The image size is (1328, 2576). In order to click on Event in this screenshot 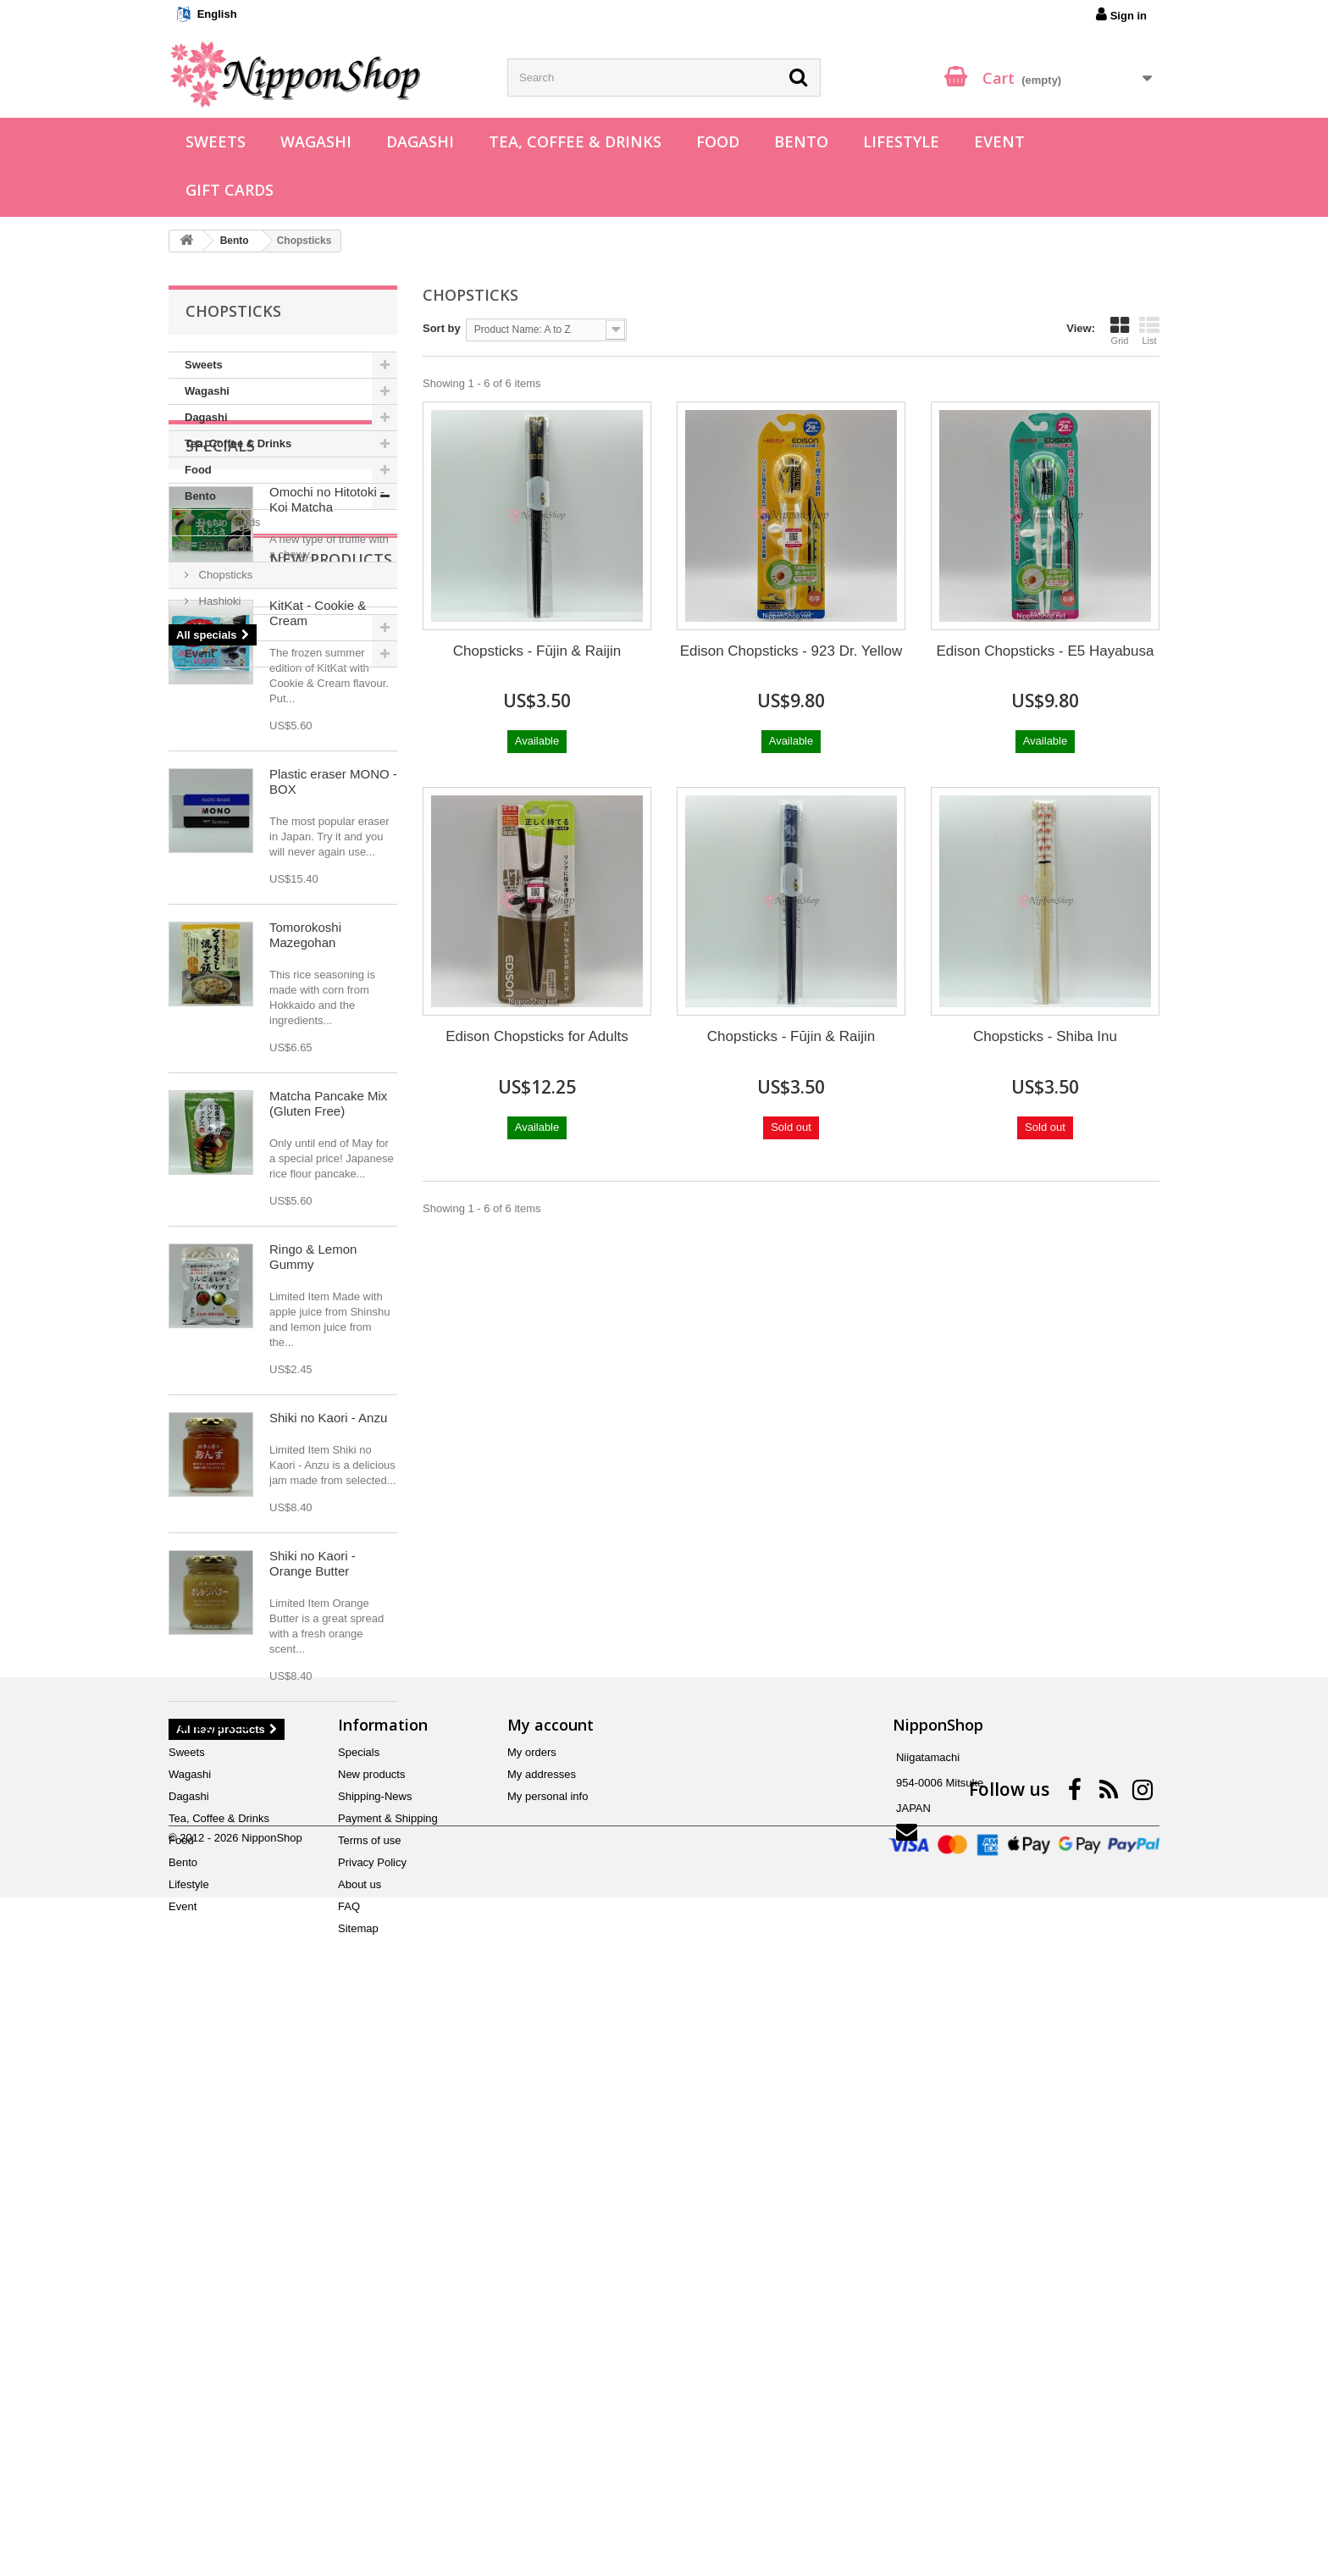, I will do `click(999, 141)`.